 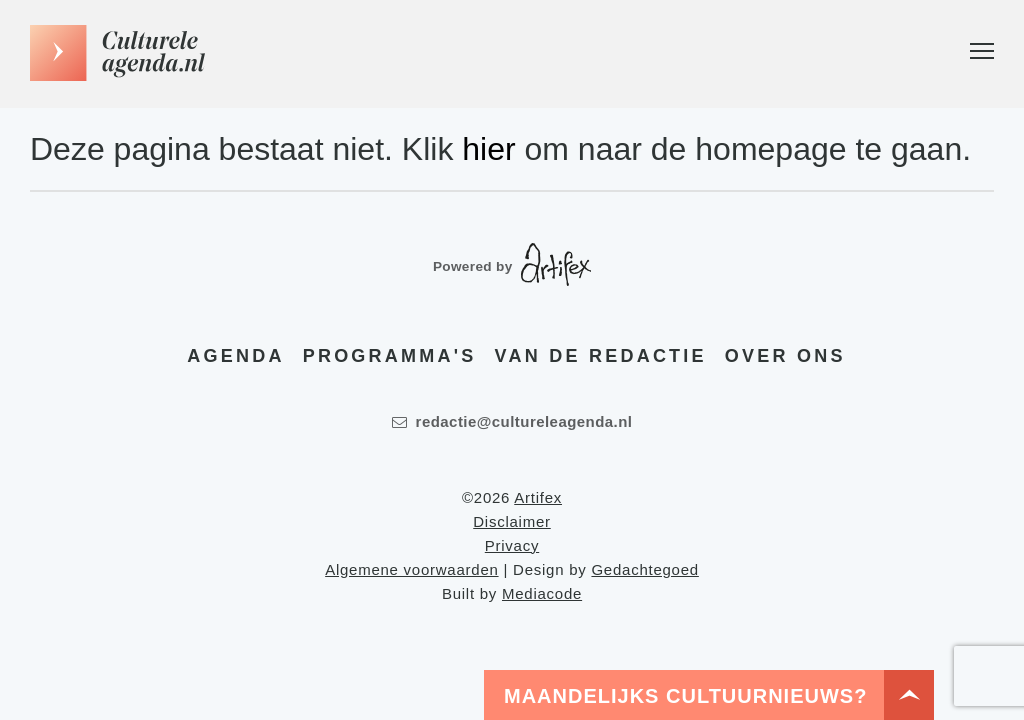 What do you see at coordinates (538, 497) in the screenshot?
I see `Artifex` at bounding box center [538, 497].